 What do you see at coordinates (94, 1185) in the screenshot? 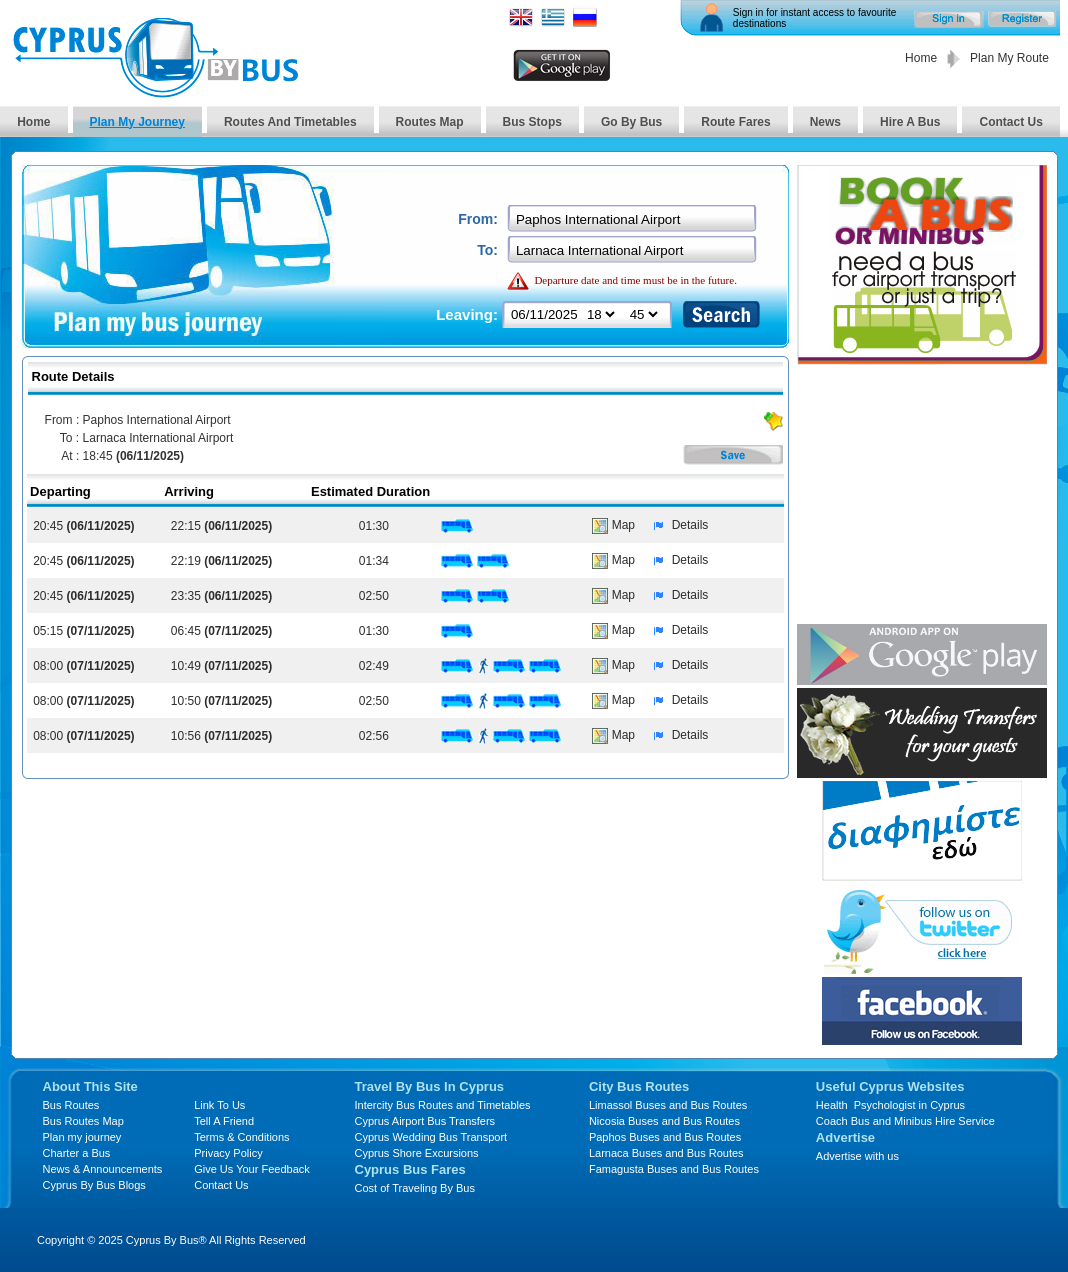
I see `Cyprus By Bus Blogs` at bounding box center [94, 1185].